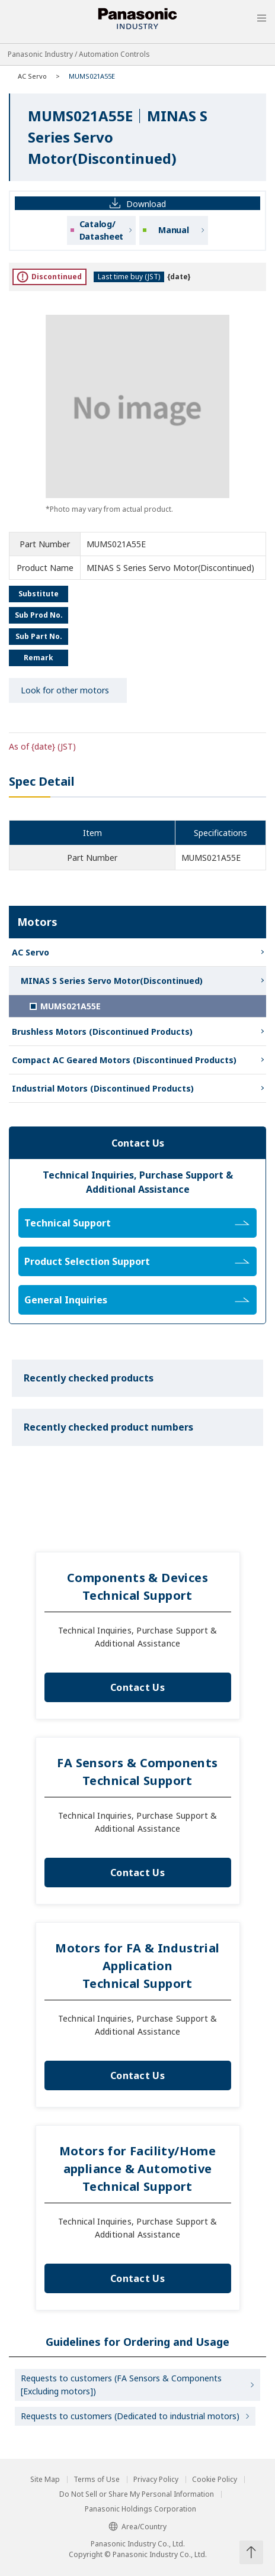 The width and height of the screenshot is (275, 2576). What do you see at coordinates (137, 1222) in the screenshot?
I see `Technical Support` at bounding box center [137, 1222].